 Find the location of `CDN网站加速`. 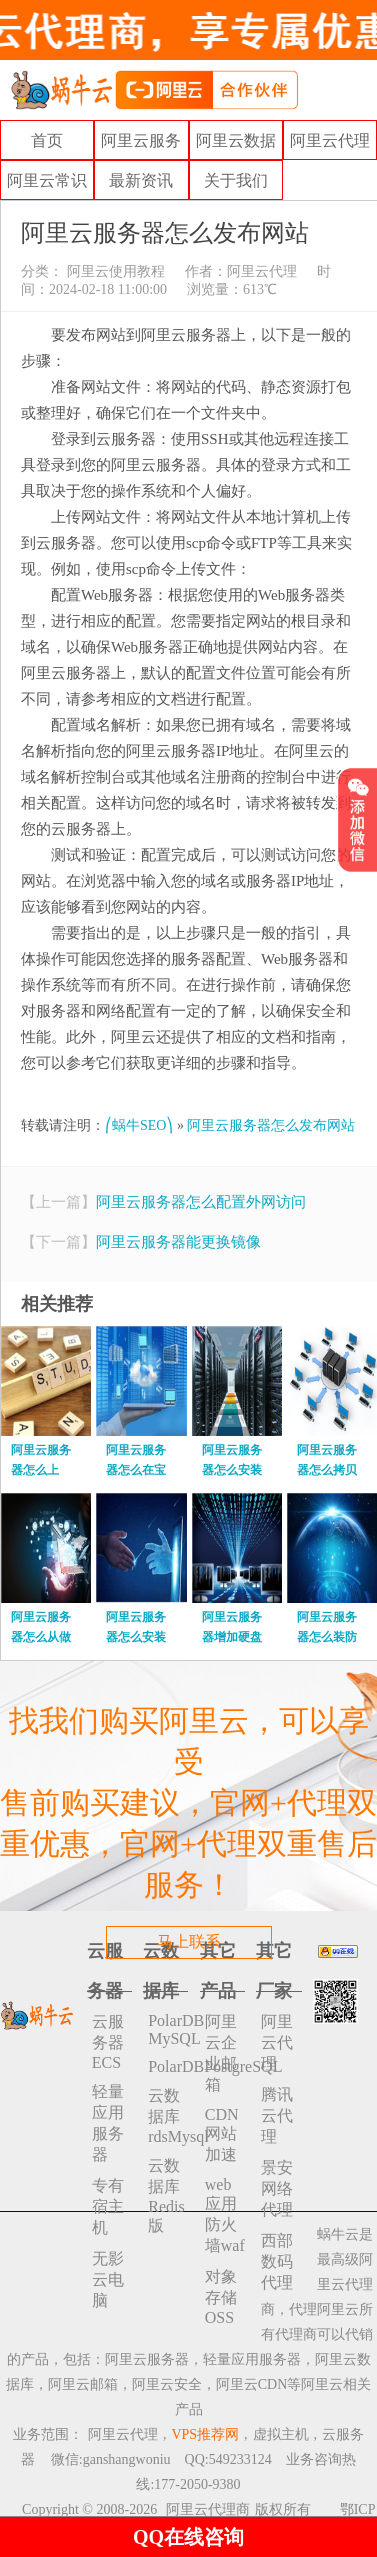

CDN网站加速 is located at coordinates (222, 2134).